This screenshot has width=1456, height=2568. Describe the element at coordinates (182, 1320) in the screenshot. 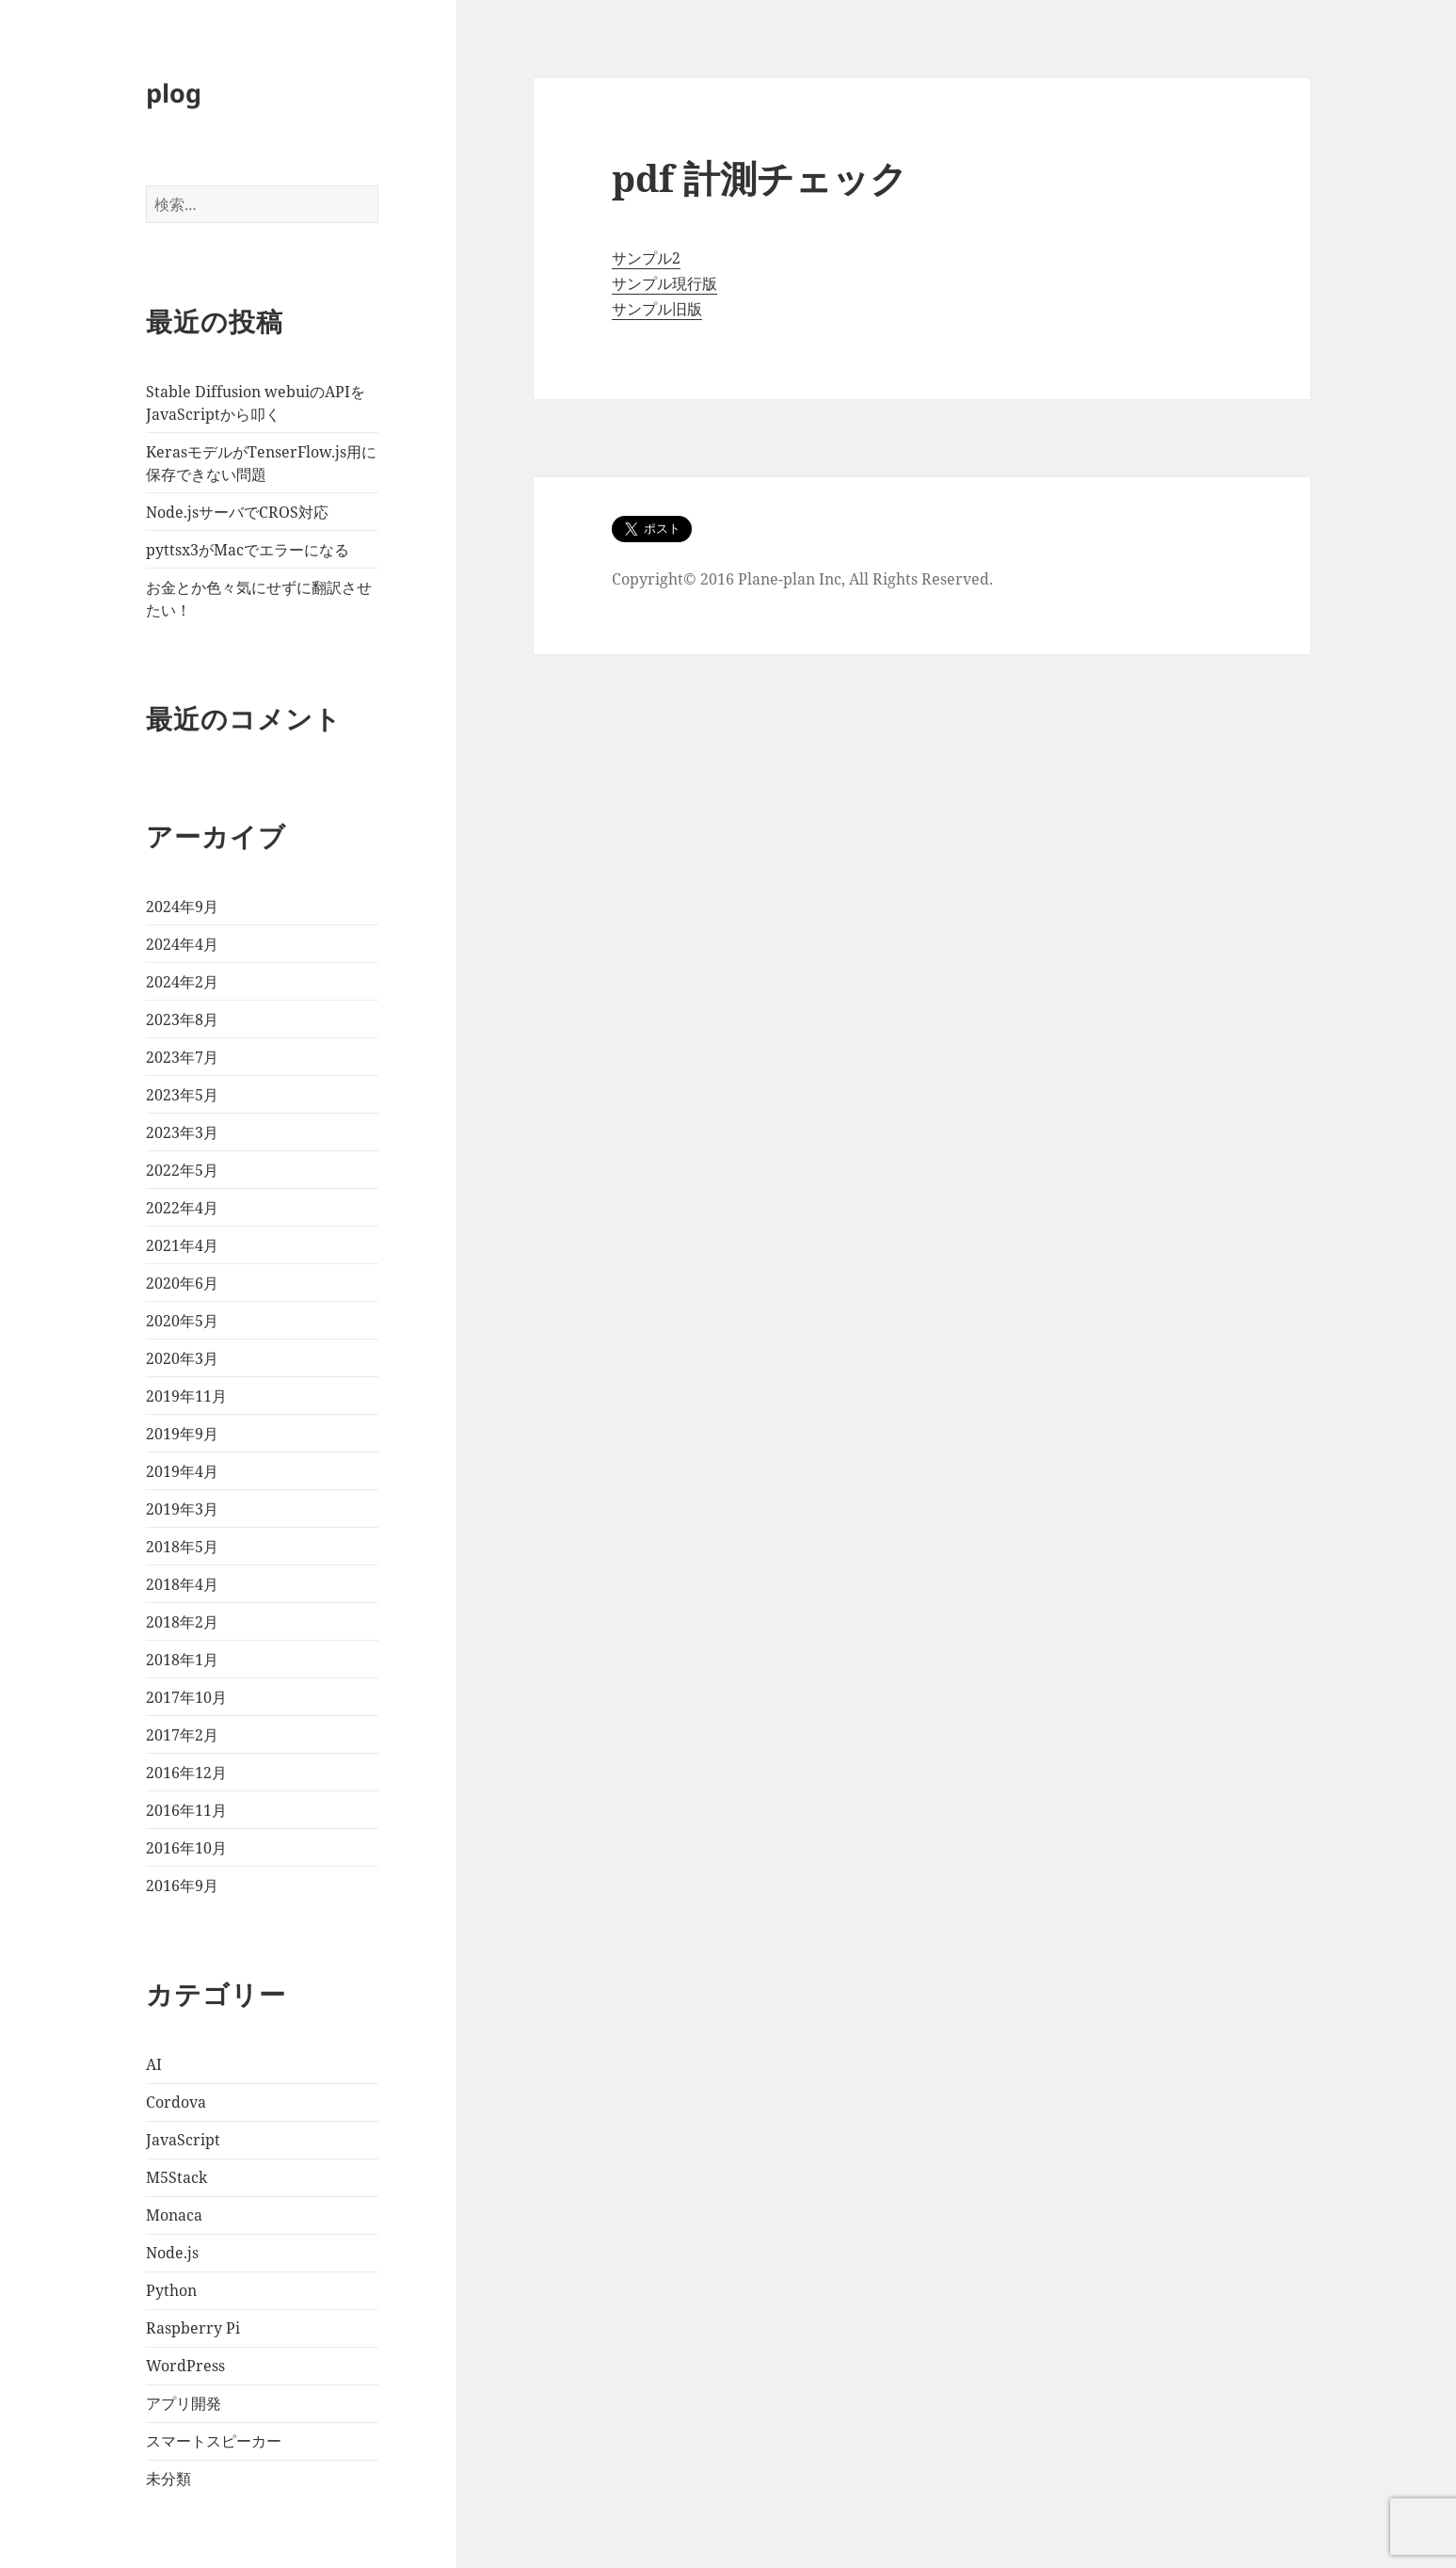

I see `2020年5月` at that location.